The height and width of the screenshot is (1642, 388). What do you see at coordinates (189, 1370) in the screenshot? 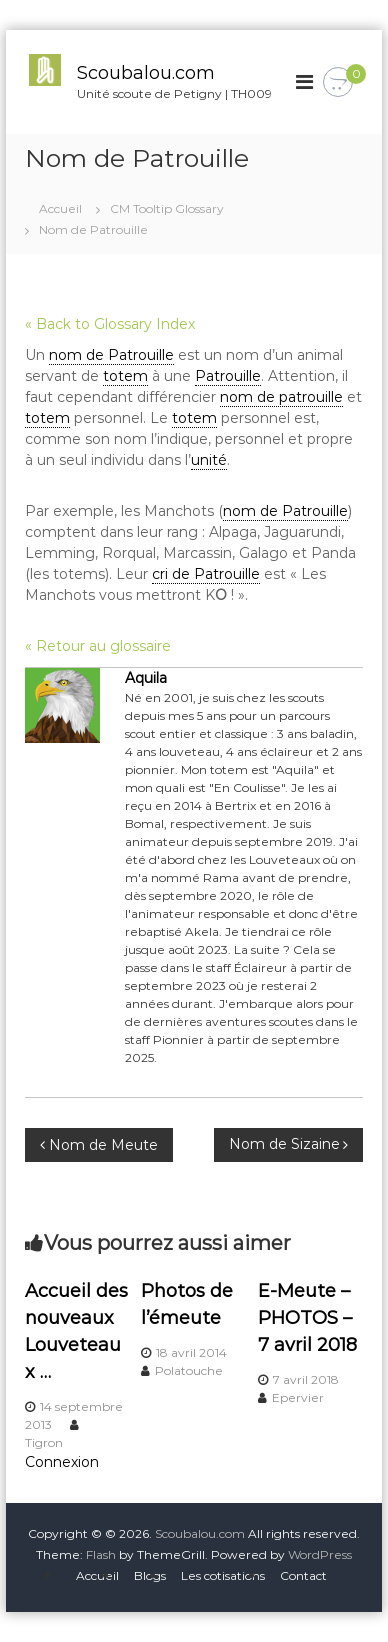
I see `Polatouche` at bounding box center [189, 1370].